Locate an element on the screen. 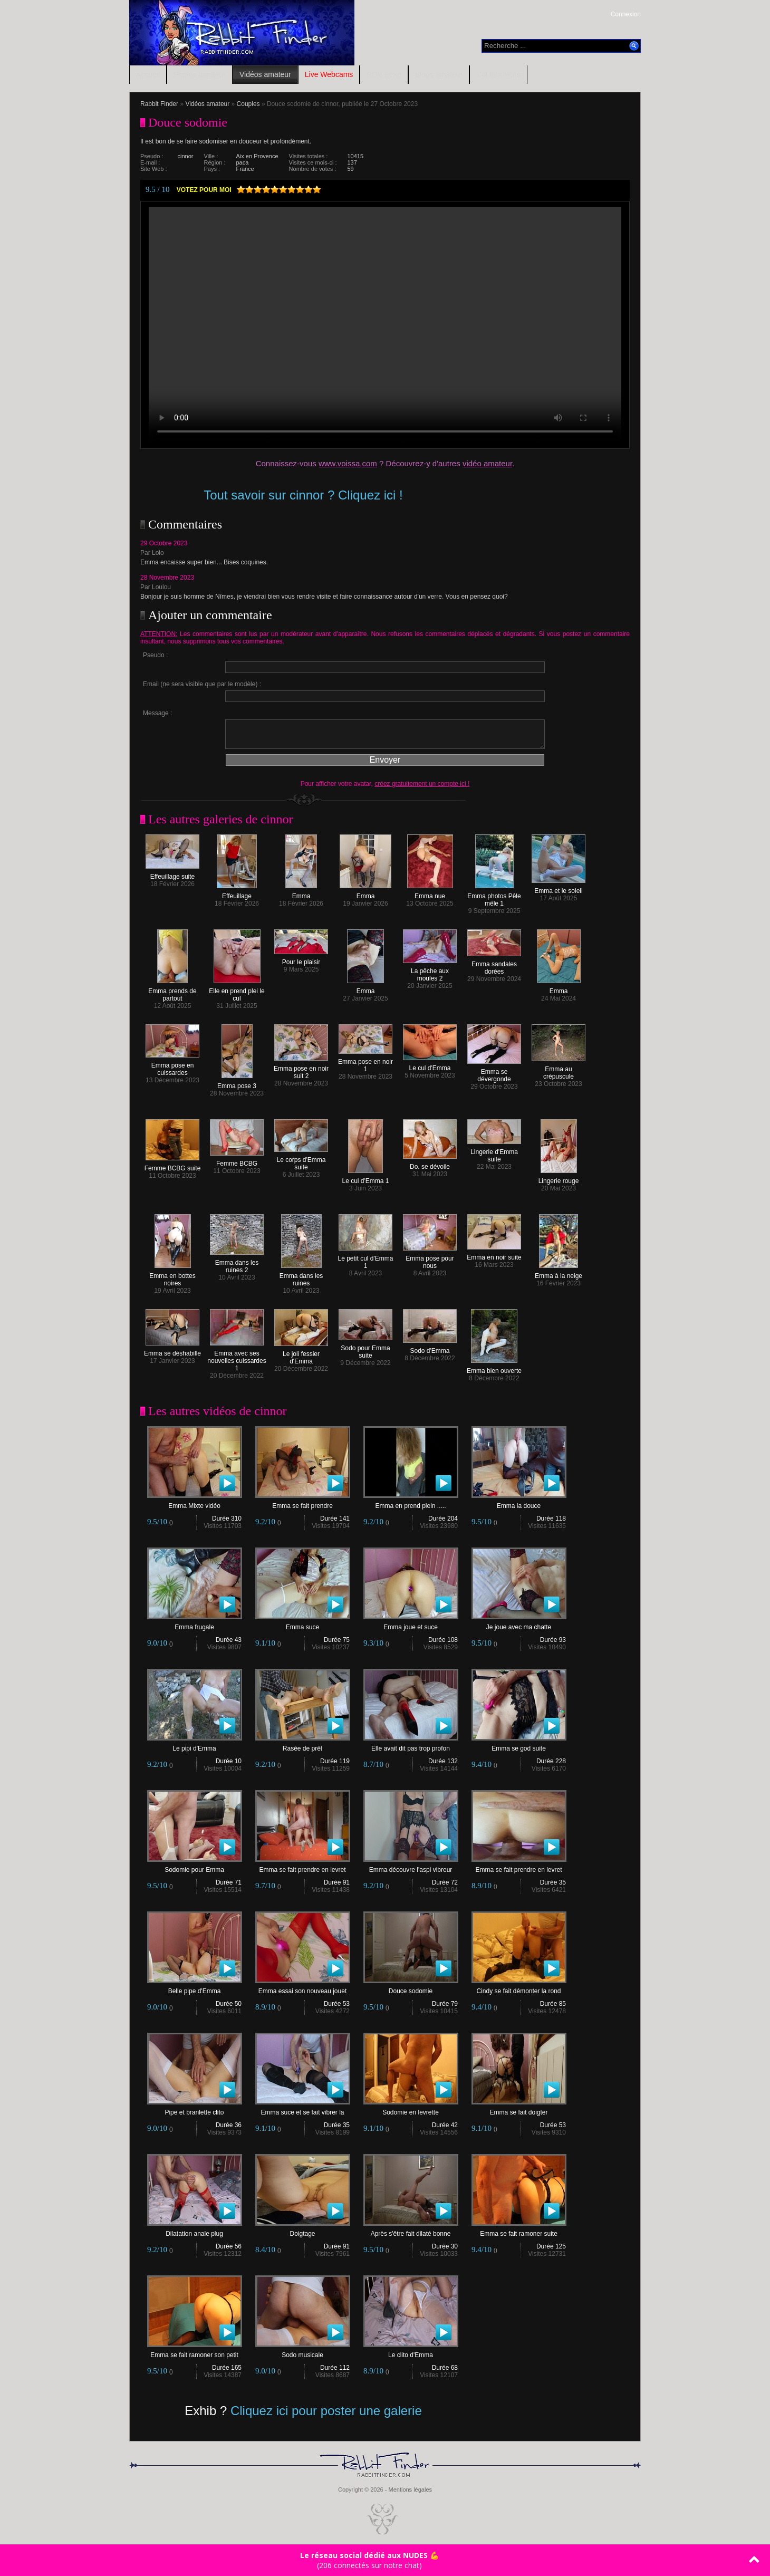 The image size is (770, 2576). Je joue avec ma chatte is located at coordinates (518, 1624).